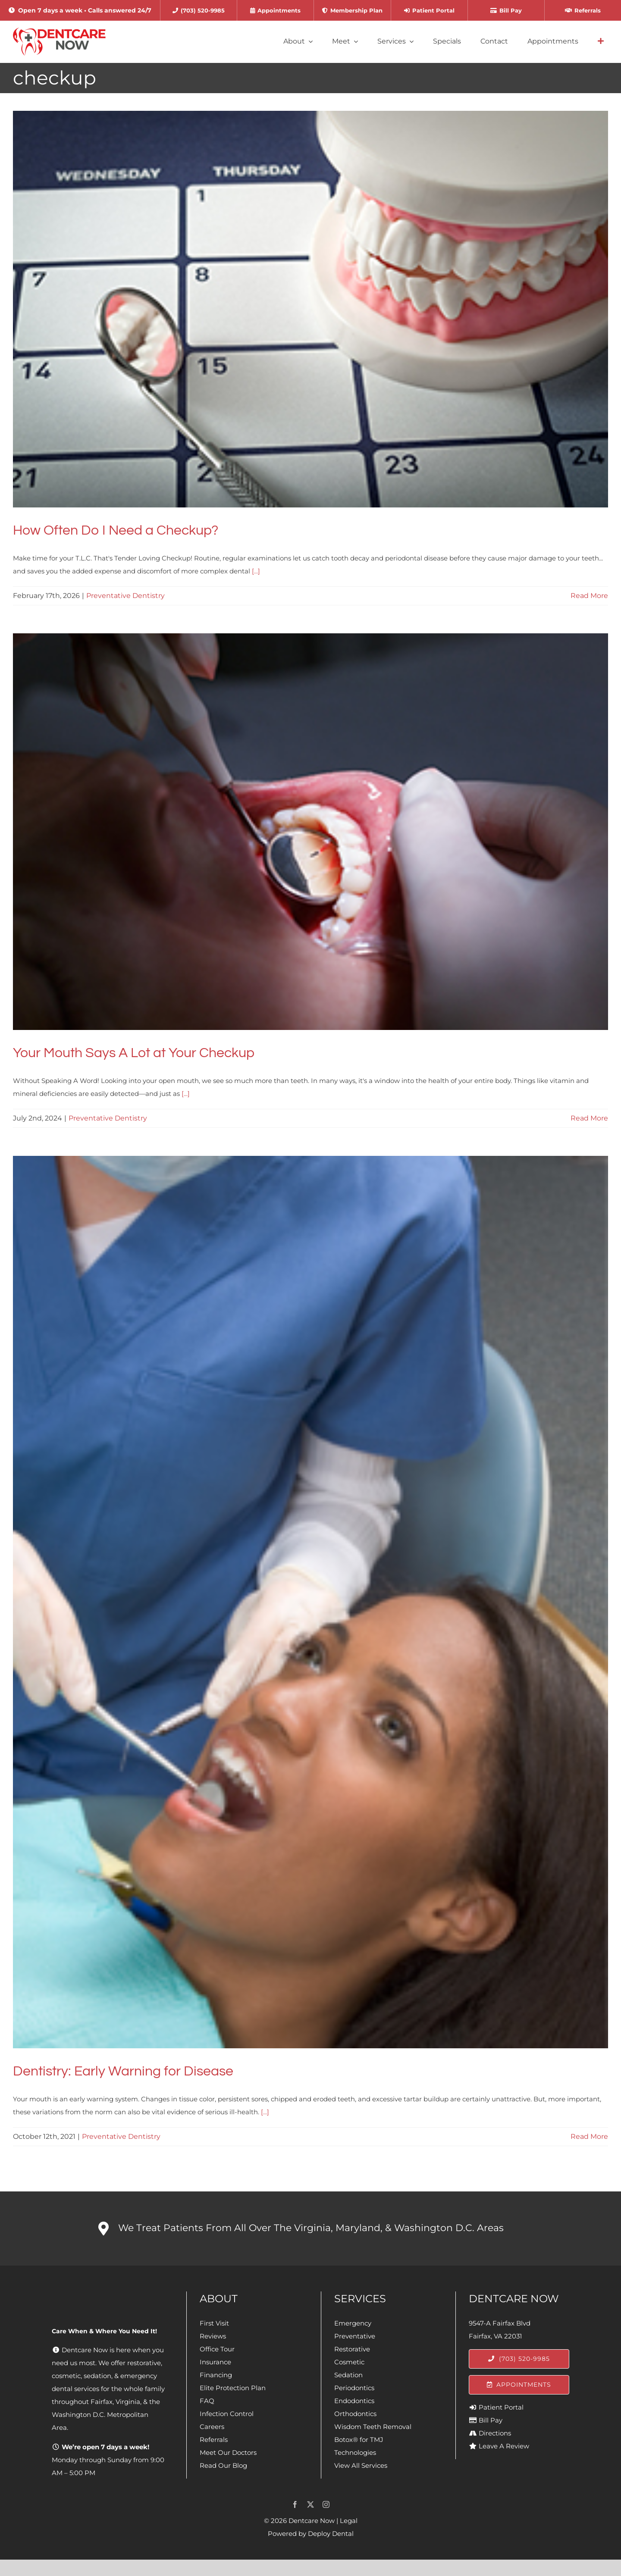 This screenshot has height=2576, width=621. I want to click on Patient Portal, so click(501, 2407).